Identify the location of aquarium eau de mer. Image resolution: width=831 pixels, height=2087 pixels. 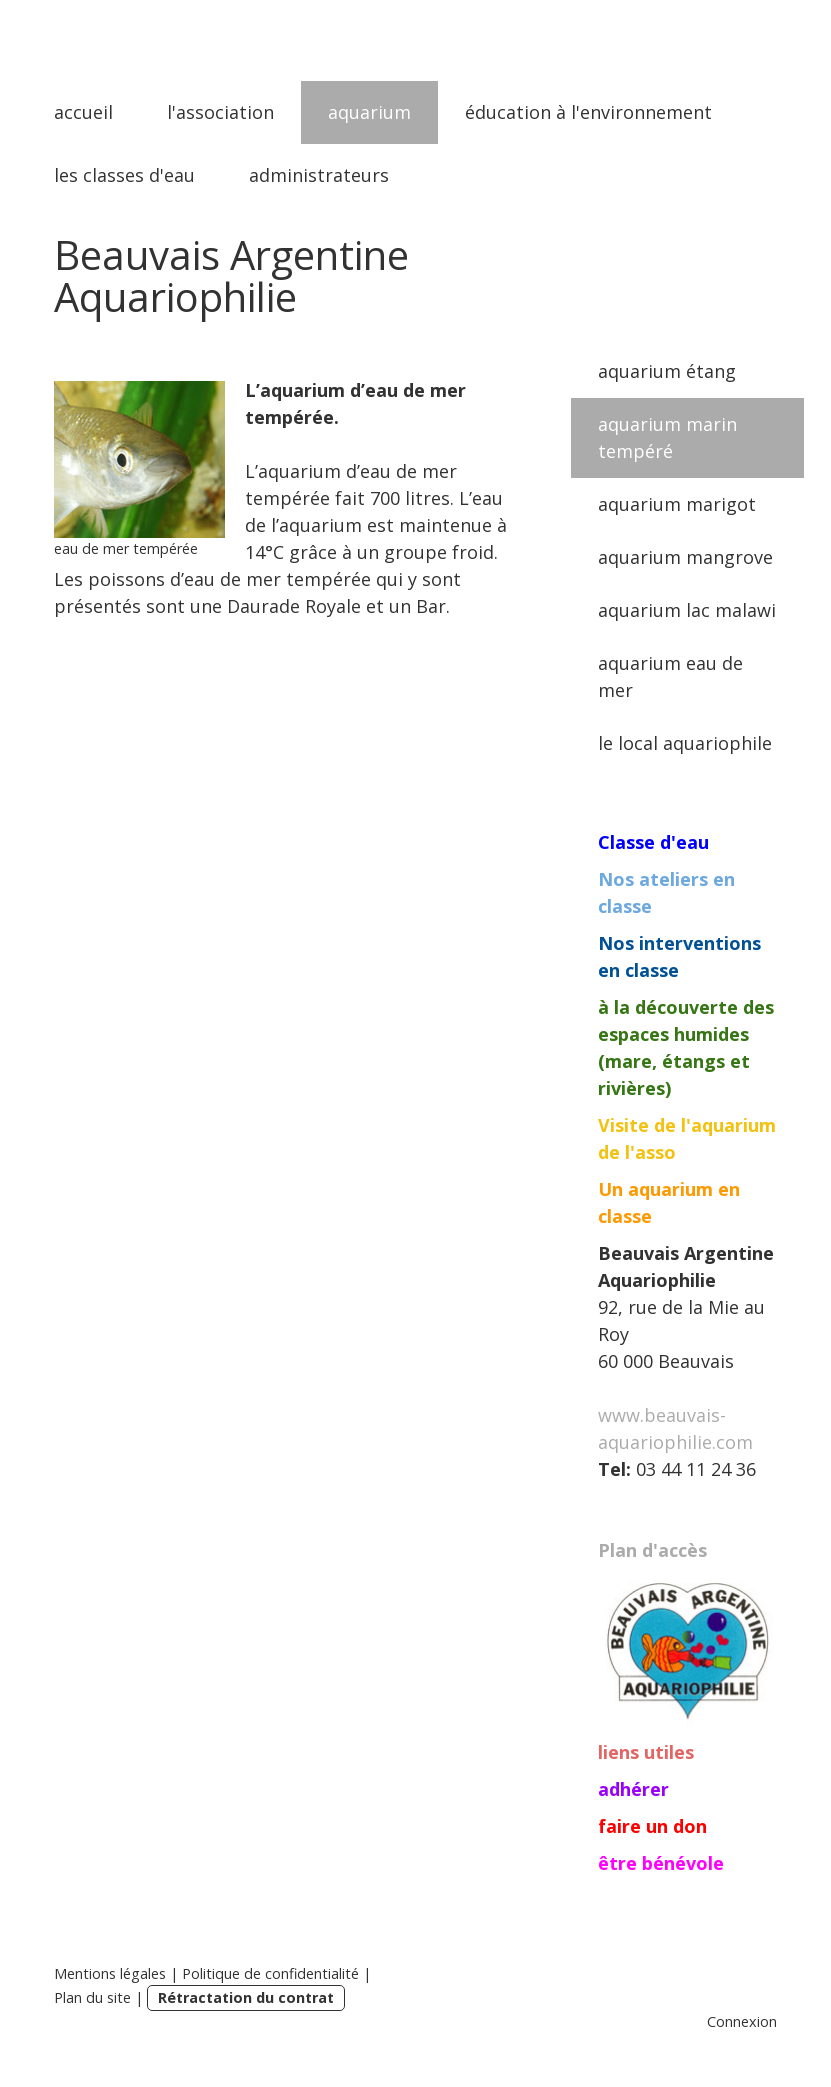
(670, 676).